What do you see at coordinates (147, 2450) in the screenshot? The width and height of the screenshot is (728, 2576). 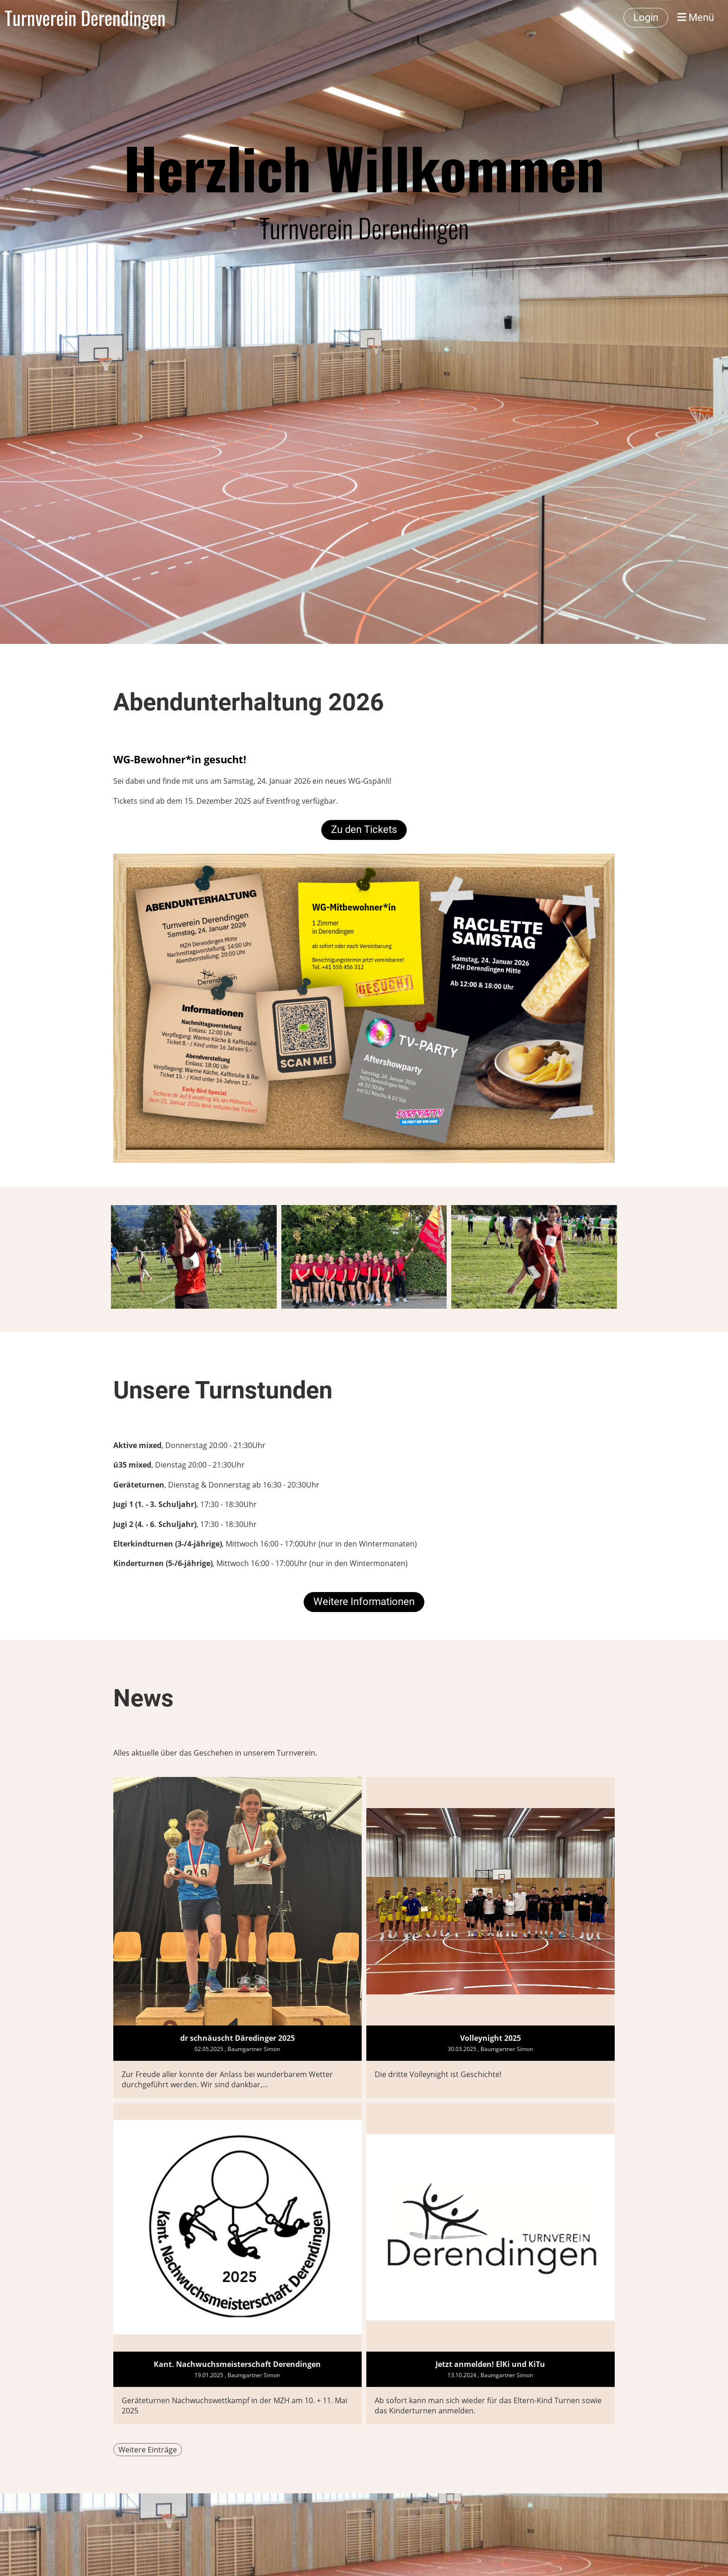 I see `Weitere Einträge` at bounding box center [147, 2450].